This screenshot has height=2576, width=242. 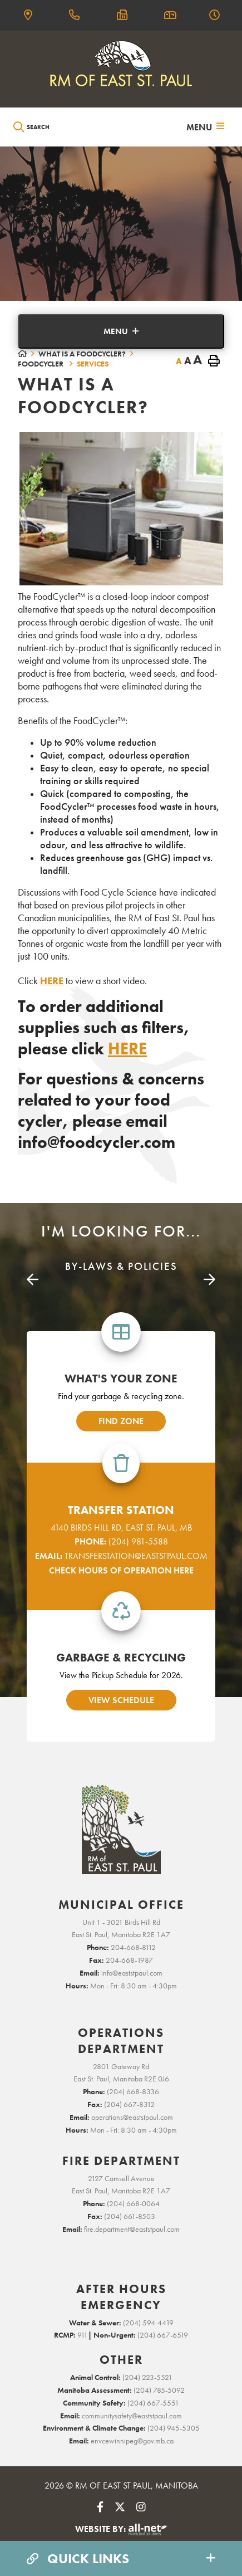 I want to click on view schedule, so click(x=121, y=1700).